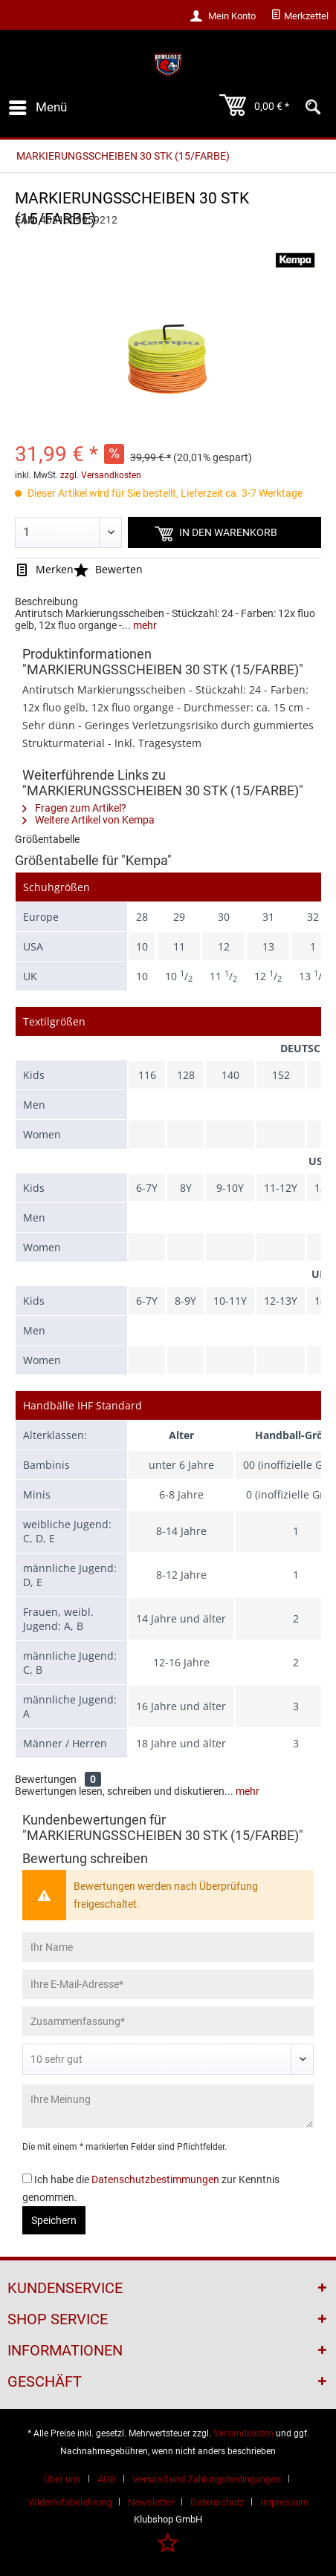  I want to click on Datenschutz, so click(217, 2502).